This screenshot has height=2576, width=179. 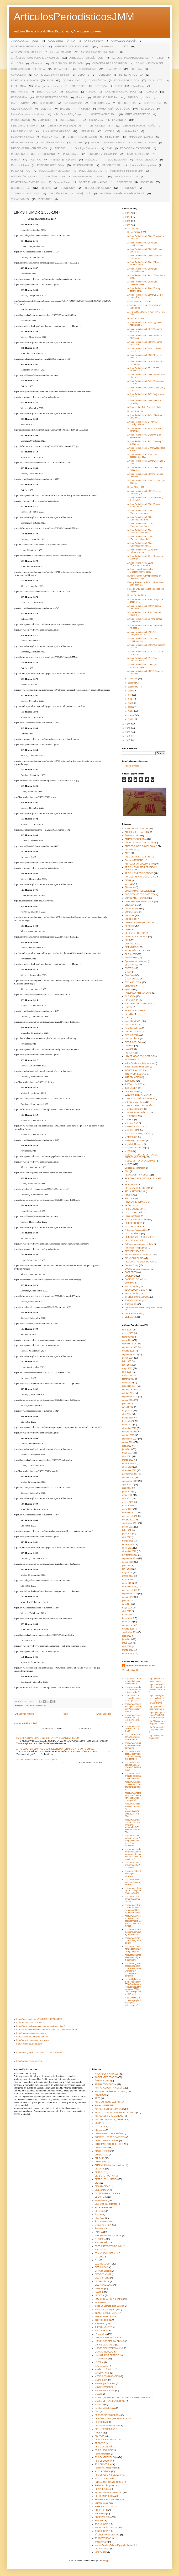 I want to click on BIBLIA, so click(x=160, y=57).